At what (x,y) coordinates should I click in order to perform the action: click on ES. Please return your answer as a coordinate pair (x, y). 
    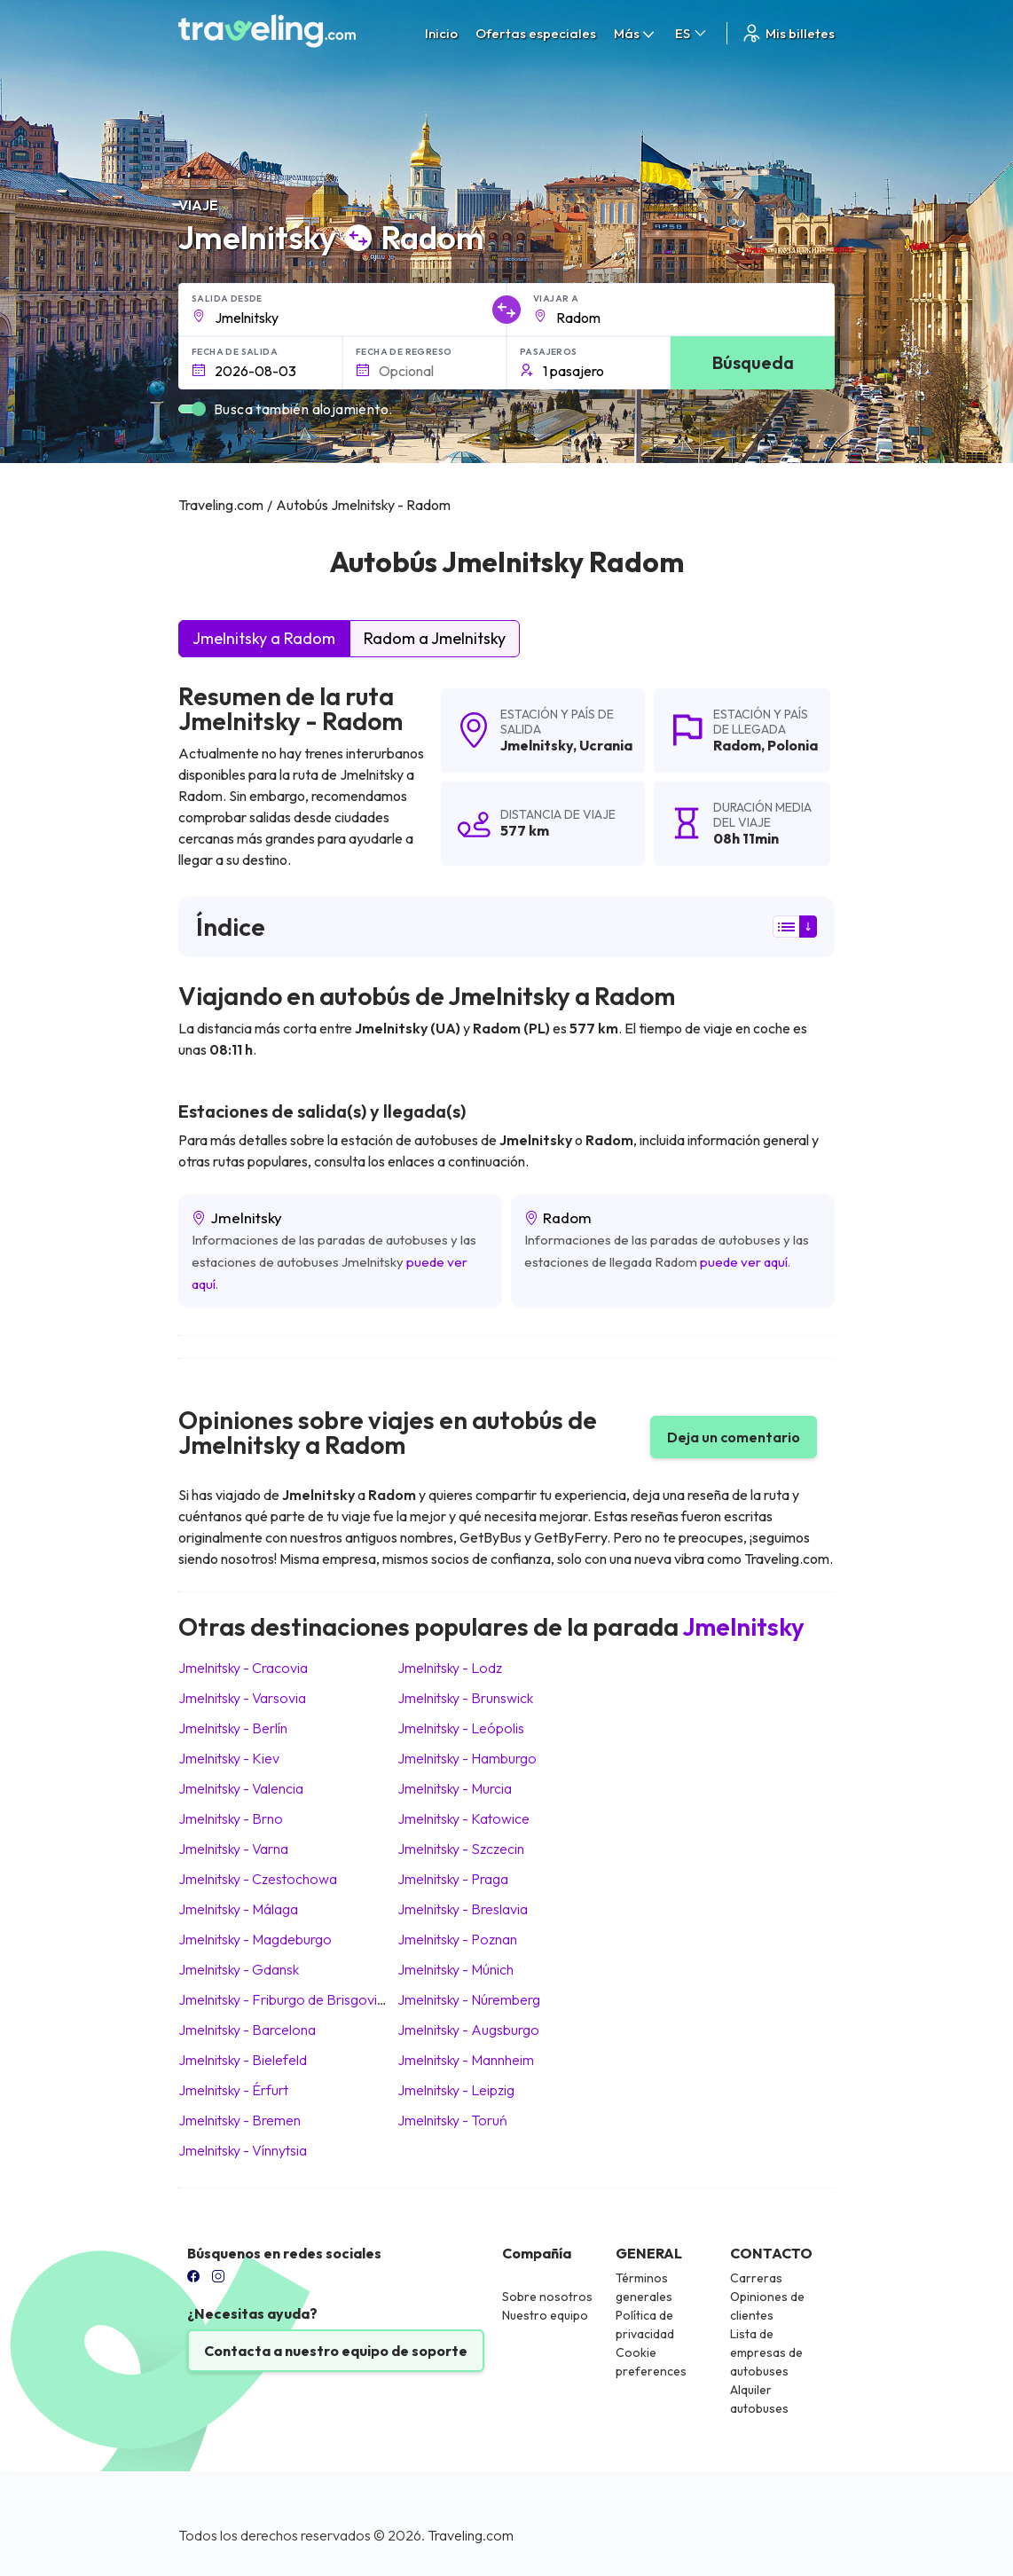
    Looking at the image, I should click on (692, 33).